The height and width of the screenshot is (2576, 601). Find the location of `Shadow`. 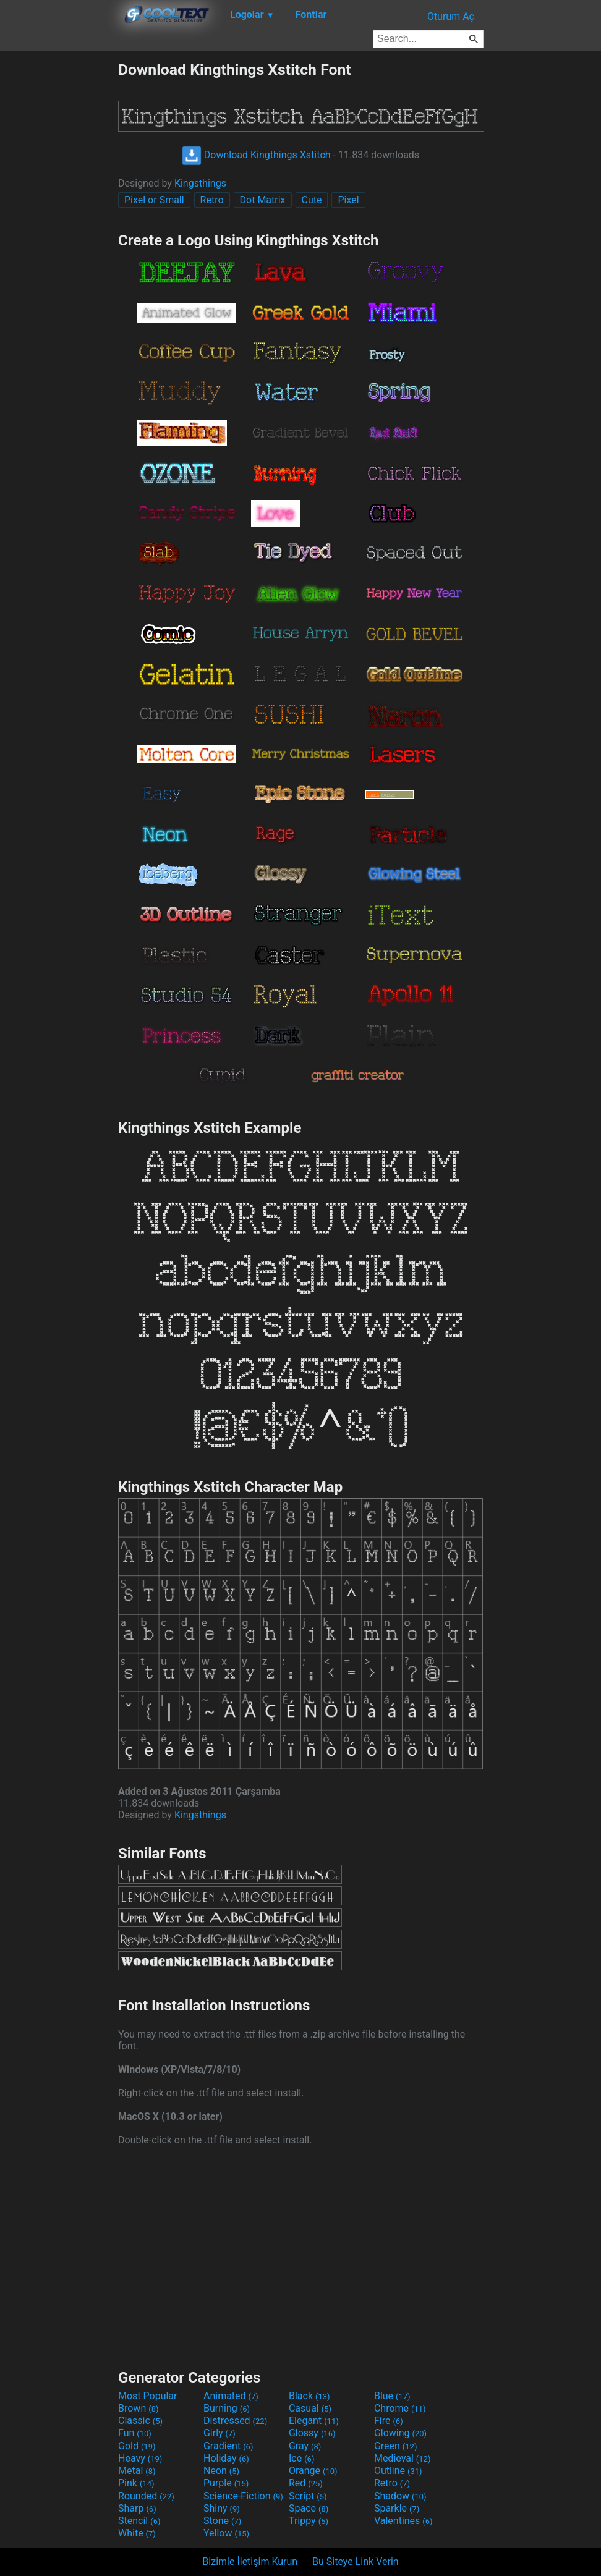

Shadow is located at coordinates (400, 2496).